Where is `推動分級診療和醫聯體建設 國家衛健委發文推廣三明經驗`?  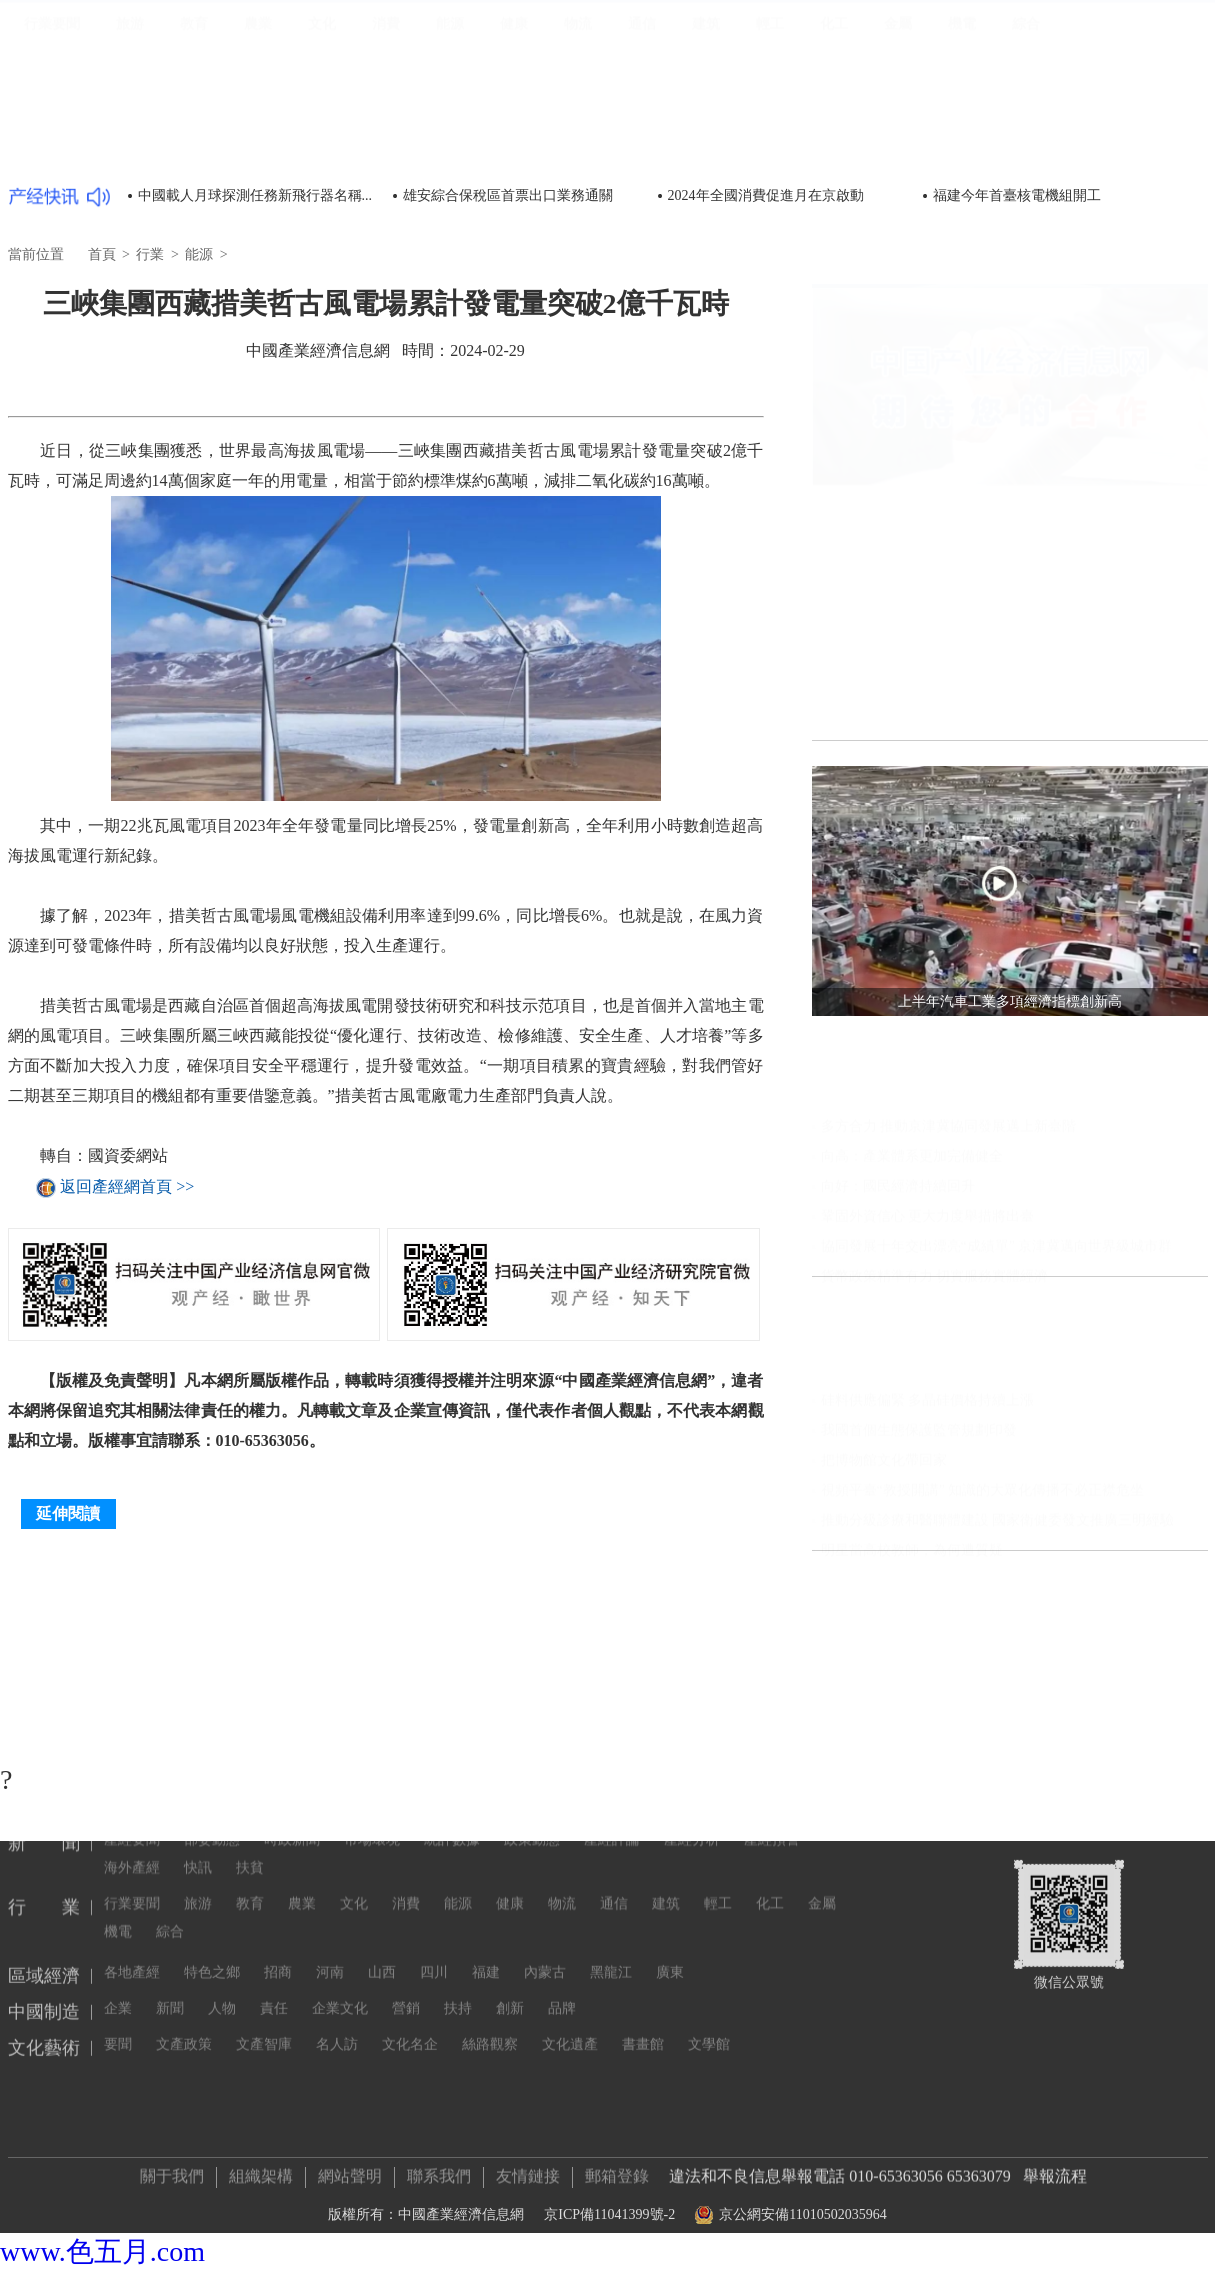 推動分級診療和醫聯體建設 國家衛健委發文推廣三明經驗 is located at coordinates (998, 1607).